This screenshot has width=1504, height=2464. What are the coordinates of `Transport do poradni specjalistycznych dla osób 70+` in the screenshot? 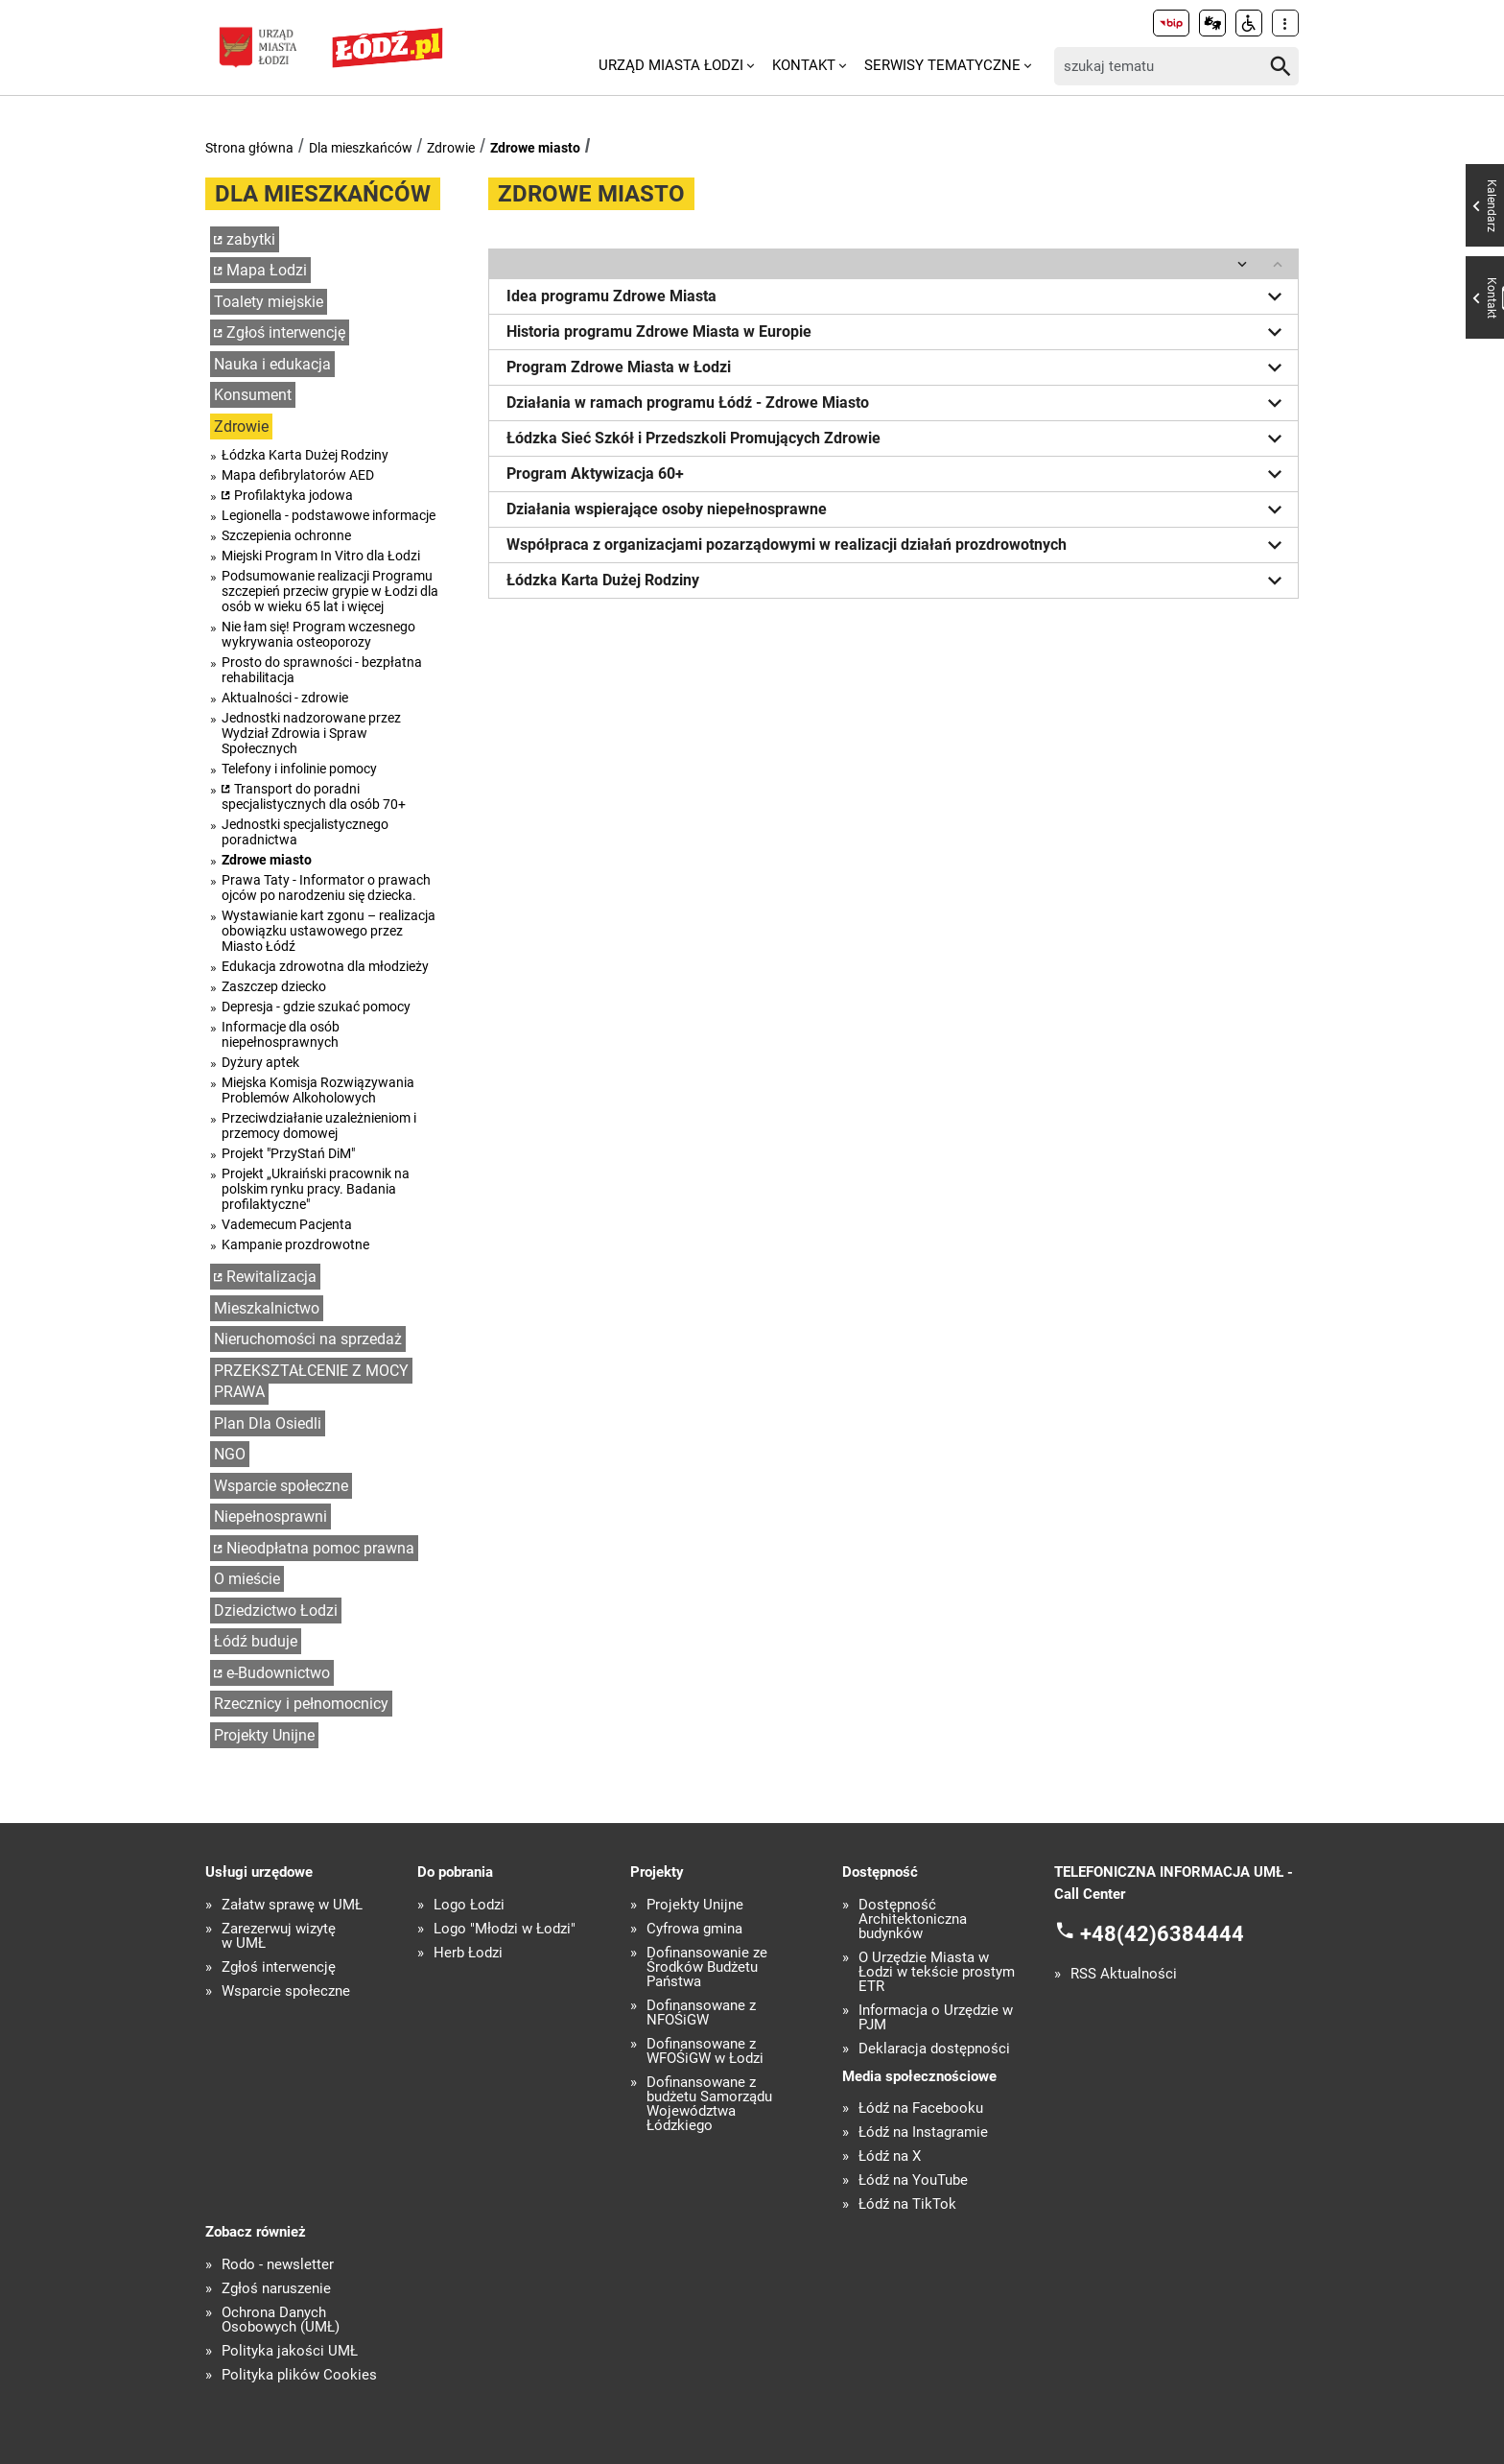 It's located at (314, 796).